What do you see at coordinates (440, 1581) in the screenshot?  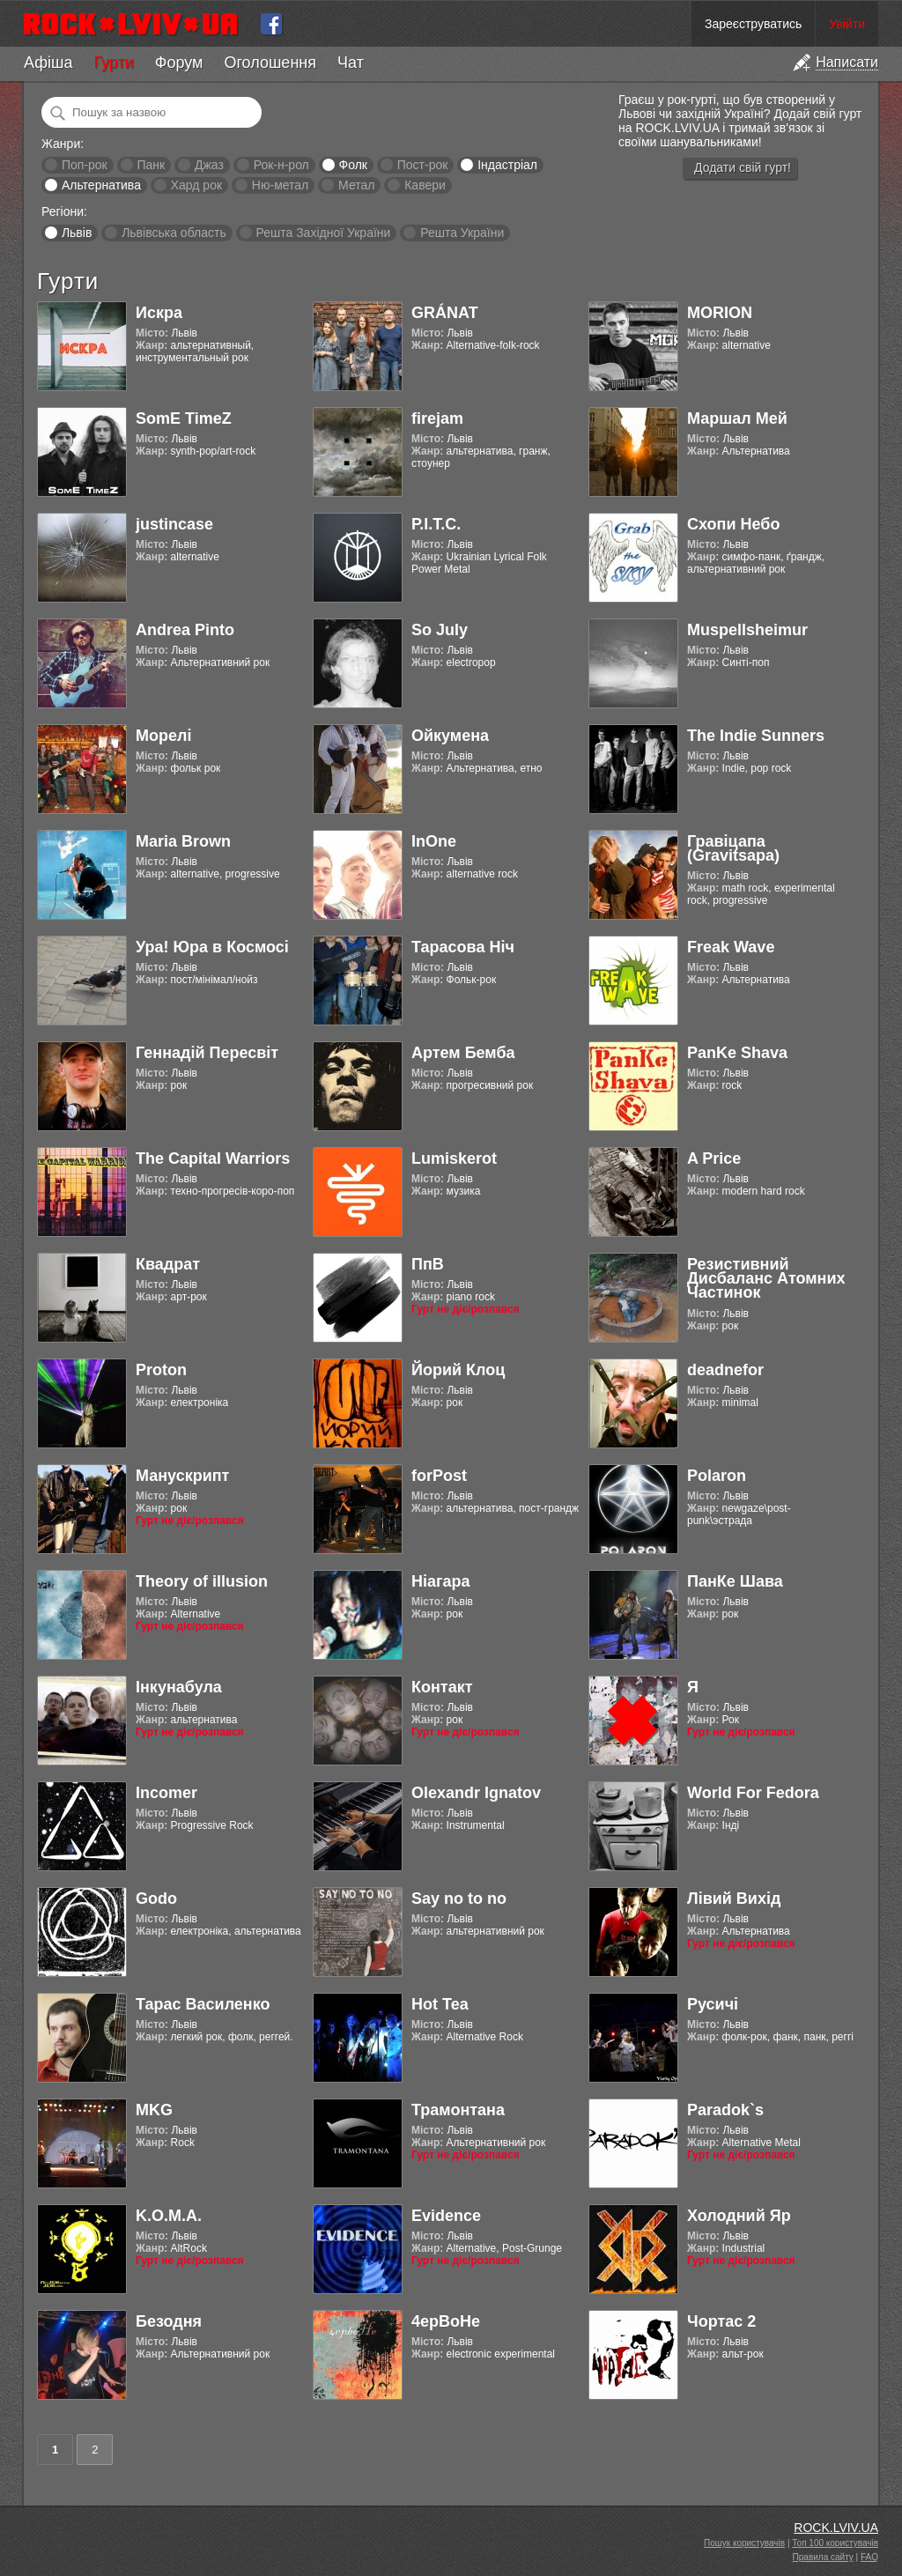 I see `Ніагара` at bounding box center [440, 1581].